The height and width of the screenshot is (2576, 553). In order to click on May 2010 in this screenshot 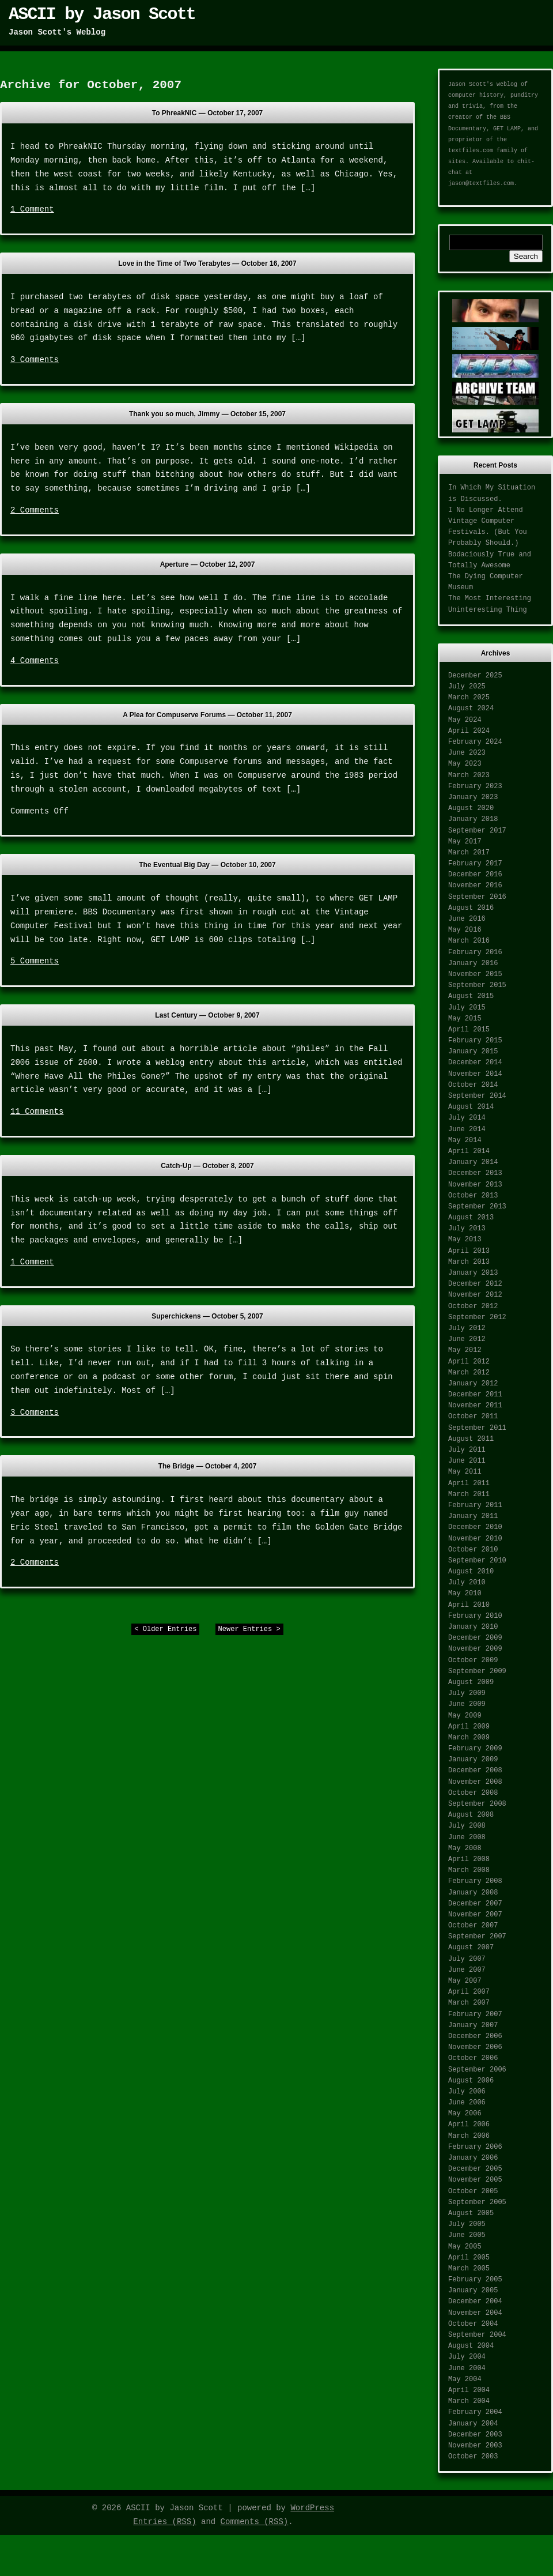, I will do `click(465, 1594)`.